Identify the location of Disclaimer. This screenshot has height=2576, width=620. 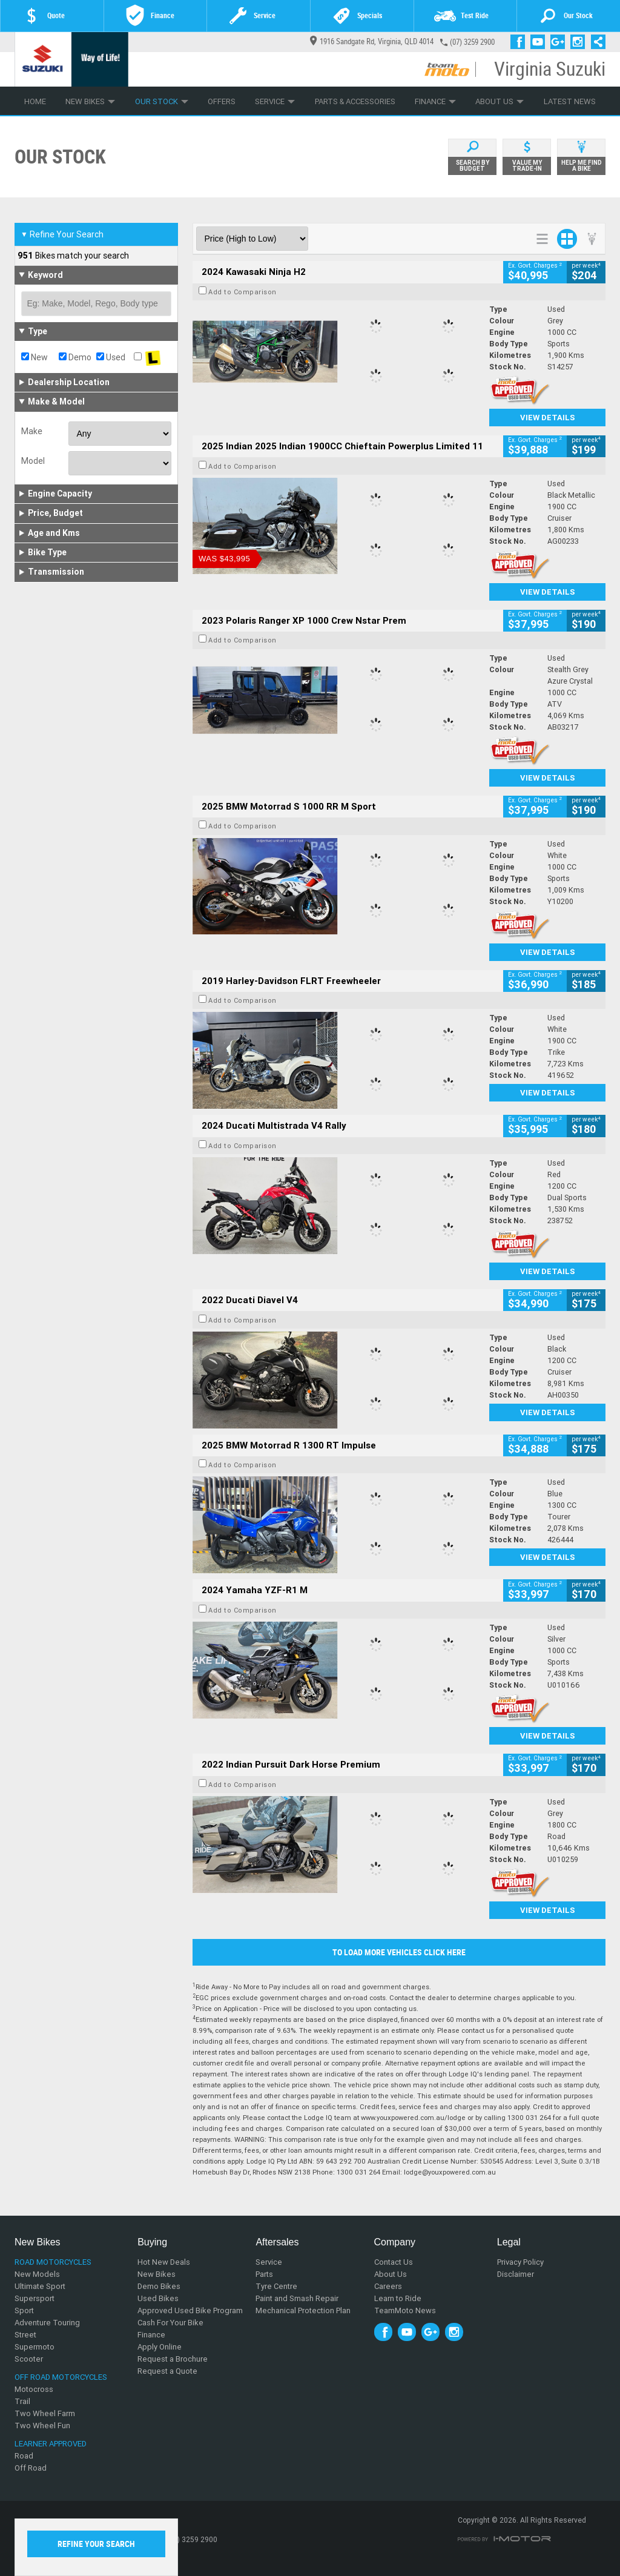
(515, 2274).